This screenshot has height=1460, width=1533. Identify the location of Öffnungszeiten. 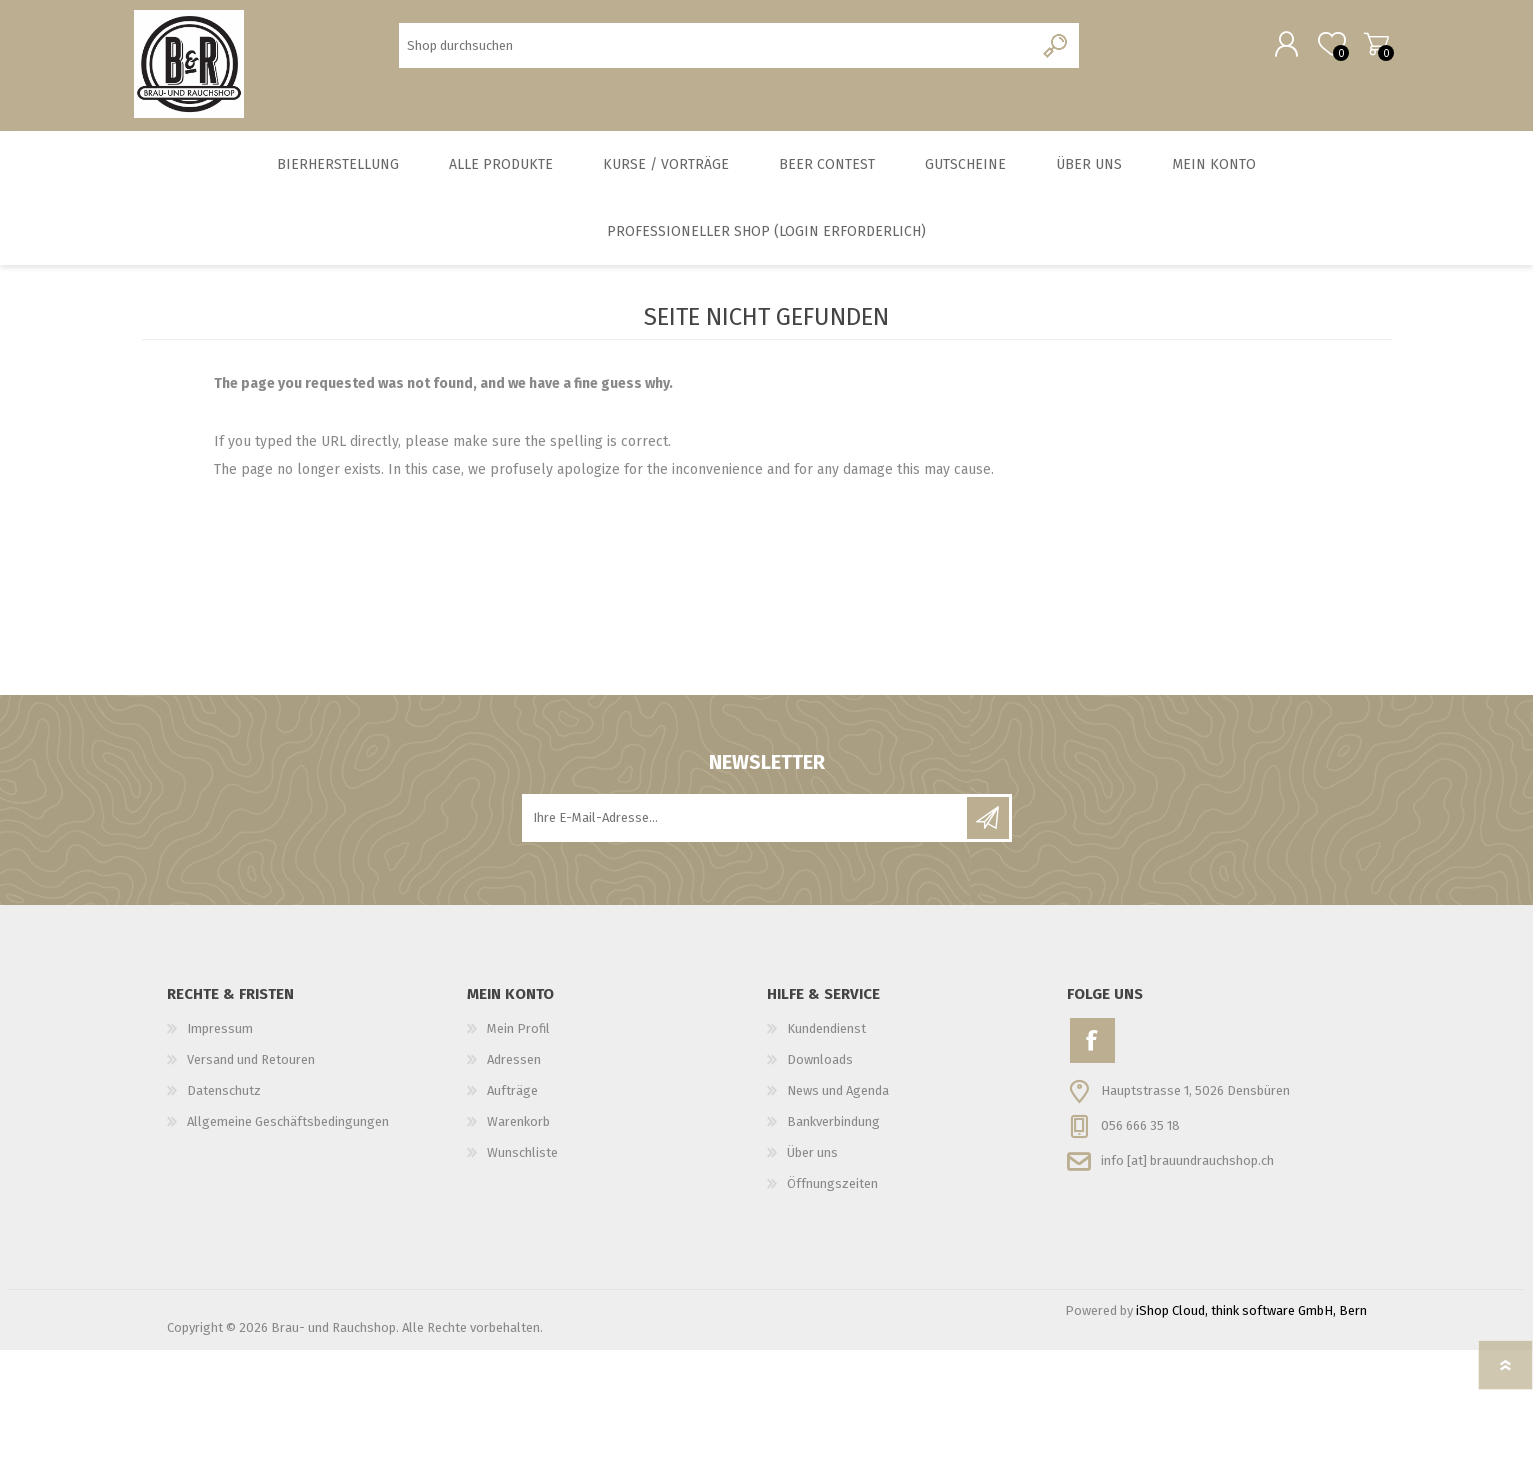
(832, 1194).